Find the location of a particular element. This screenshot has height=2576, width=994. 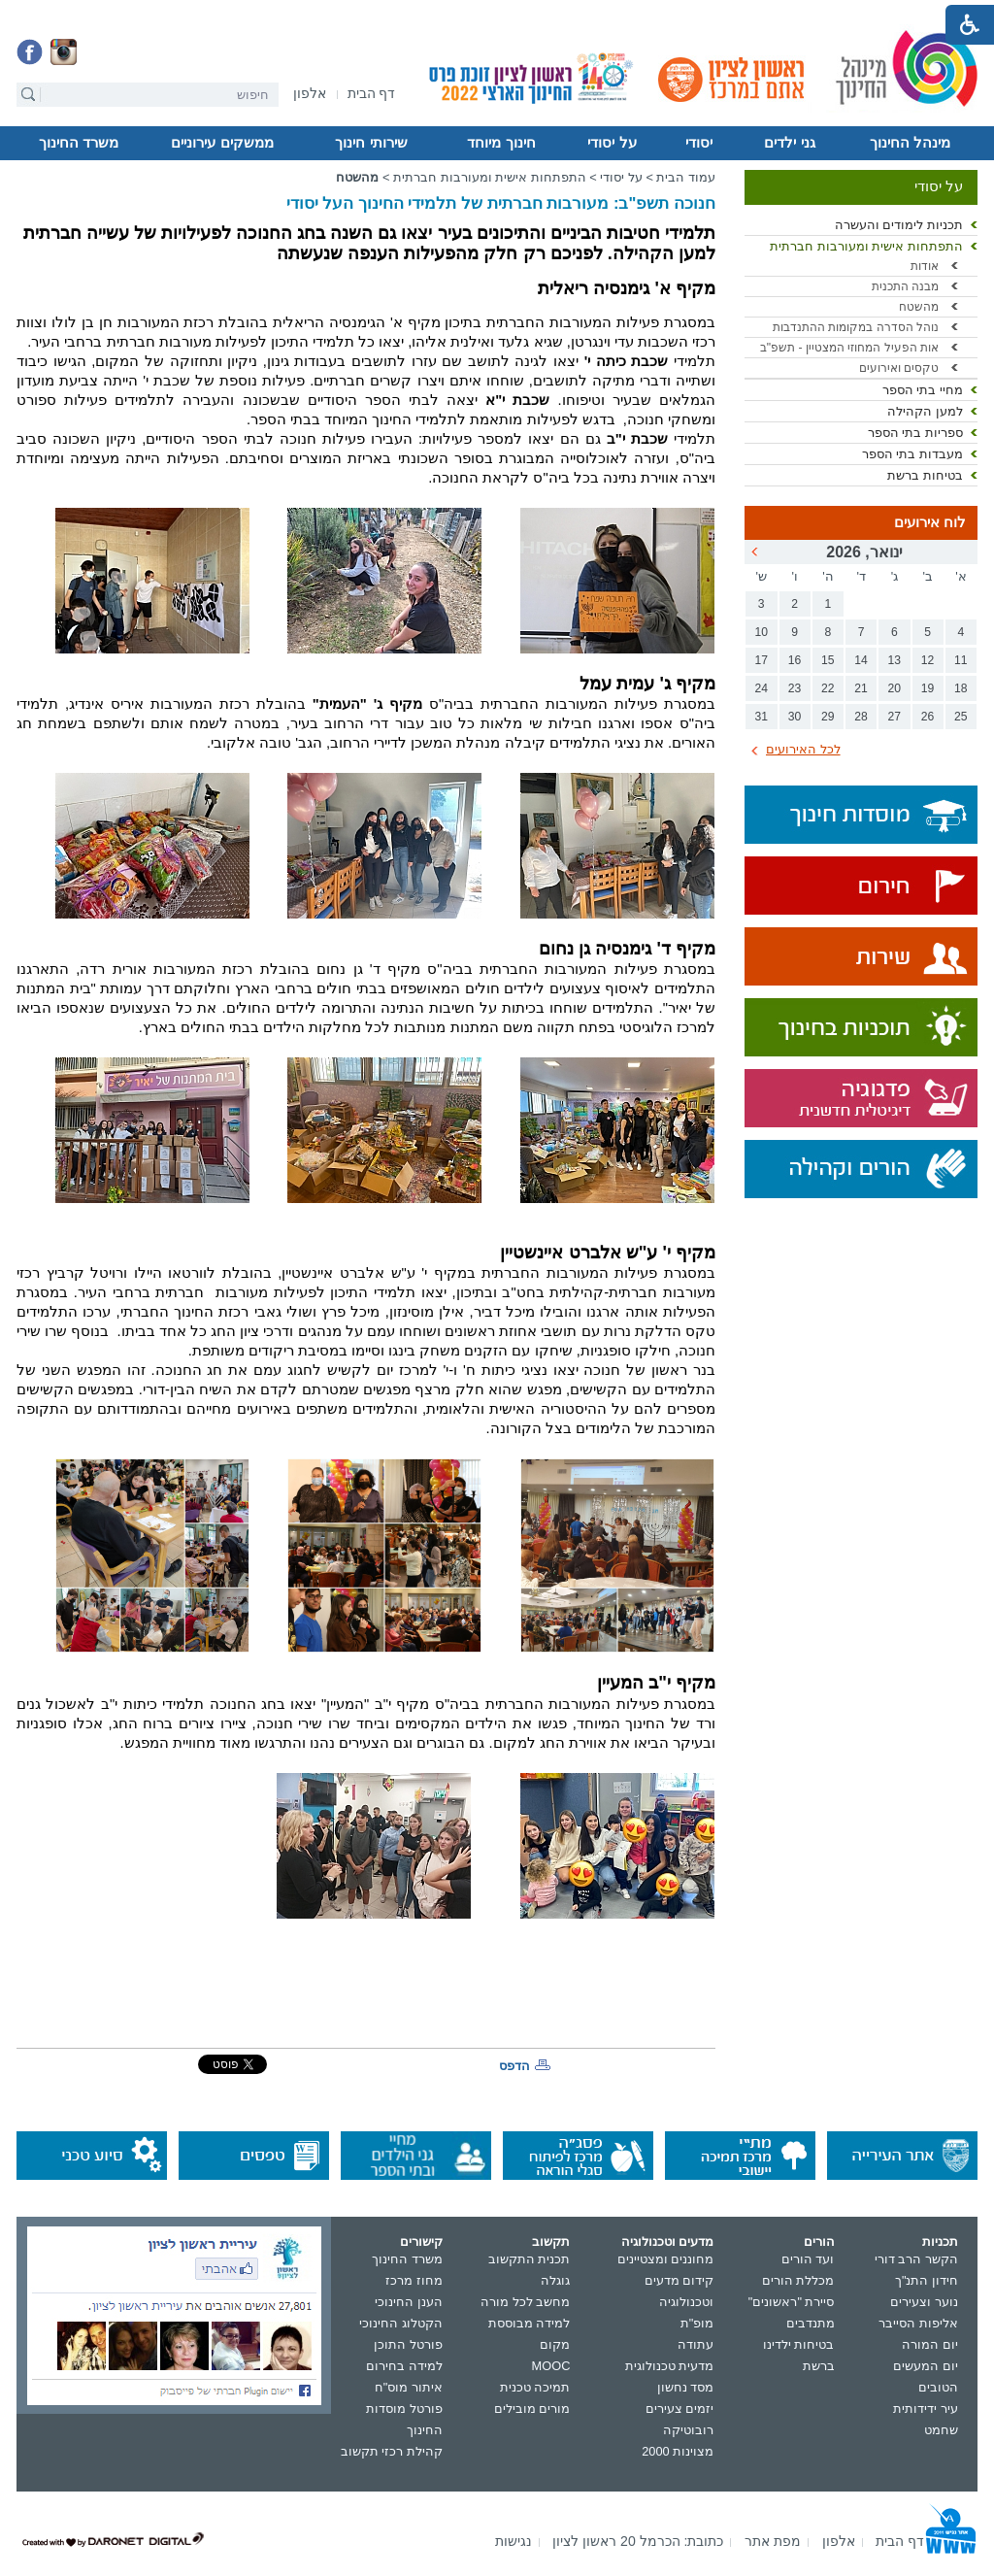

הדפס is located at coordinates (514, 2065).